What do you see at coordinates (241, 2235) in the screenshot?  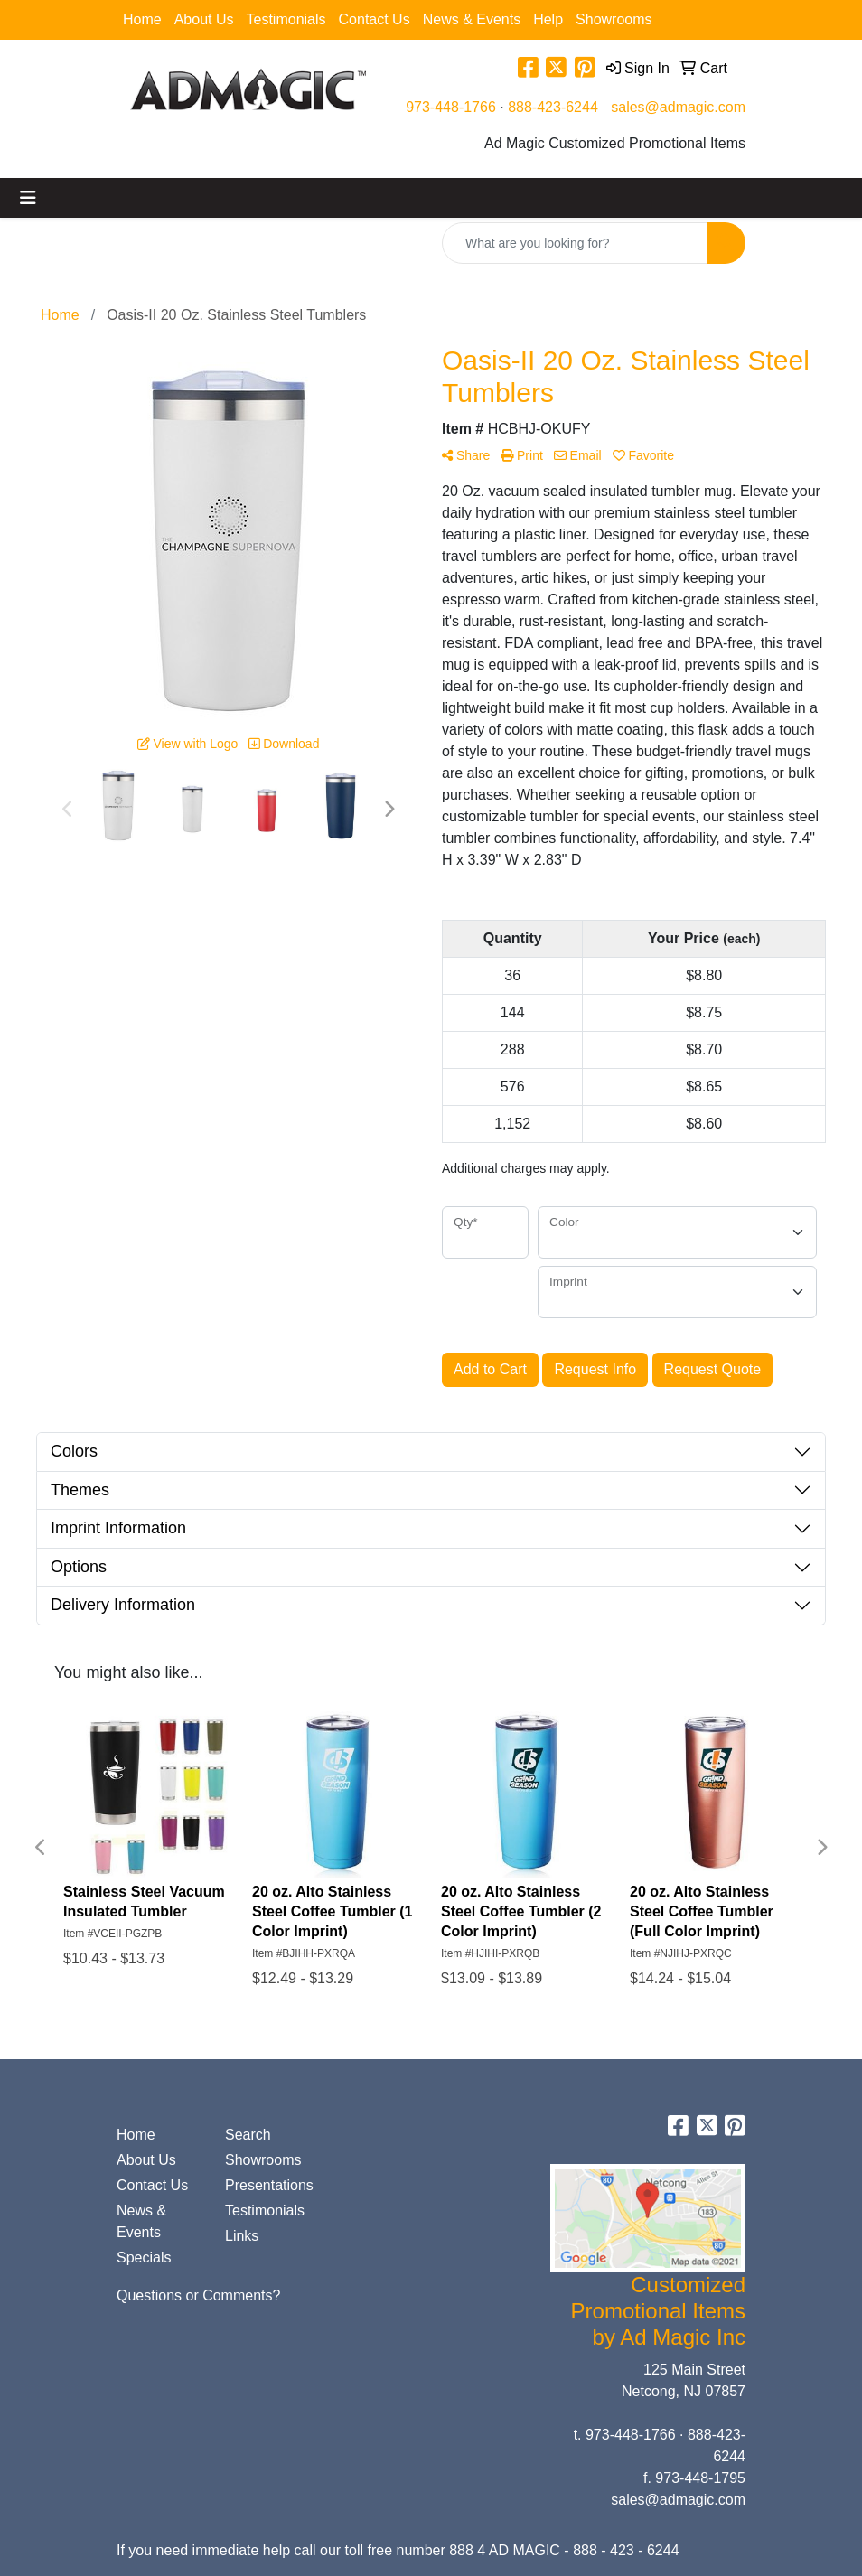 I see `Links` at bounding box center [241, 2235].